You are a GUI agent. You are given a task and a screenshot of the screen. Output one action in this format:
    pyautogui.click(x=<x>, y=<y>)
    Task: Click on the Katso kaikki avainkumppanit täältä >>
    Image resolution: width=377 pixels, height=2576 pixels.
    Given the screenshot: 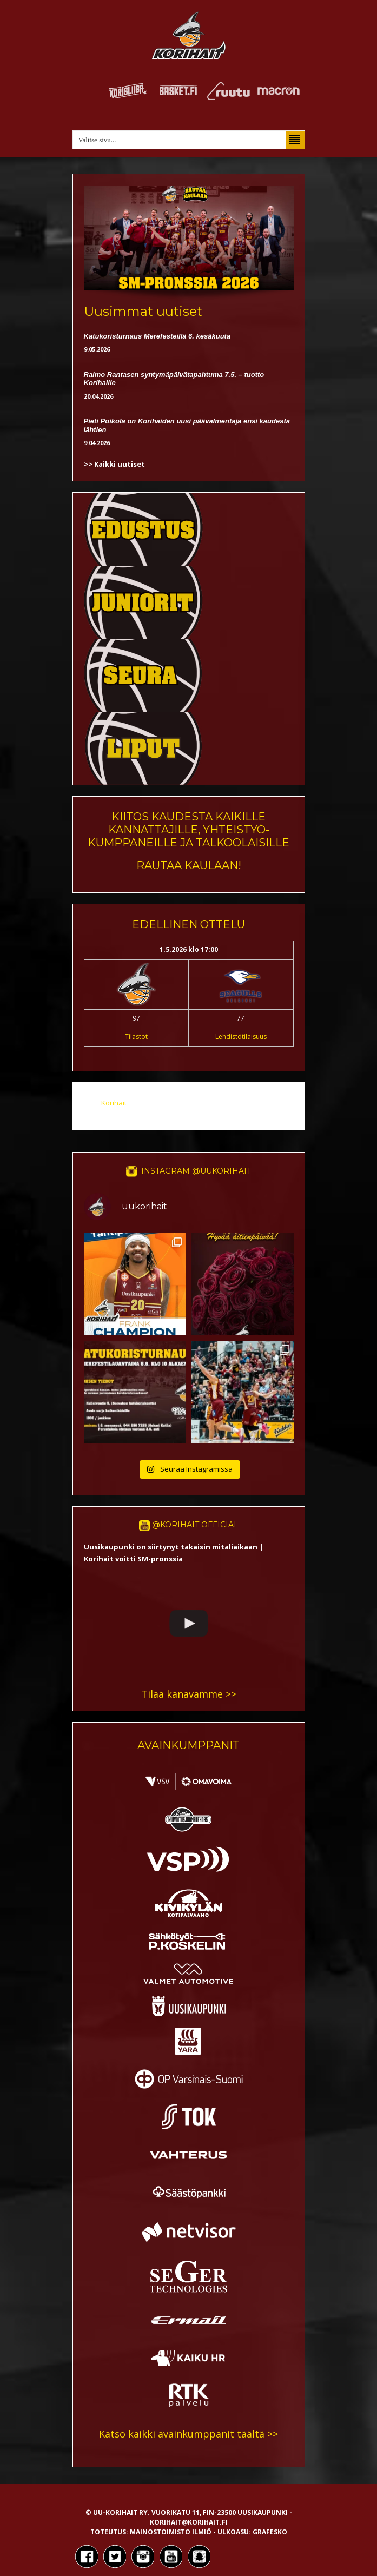 What is the action you would take?
    pyautogui.click(x=188, y=2433)
    